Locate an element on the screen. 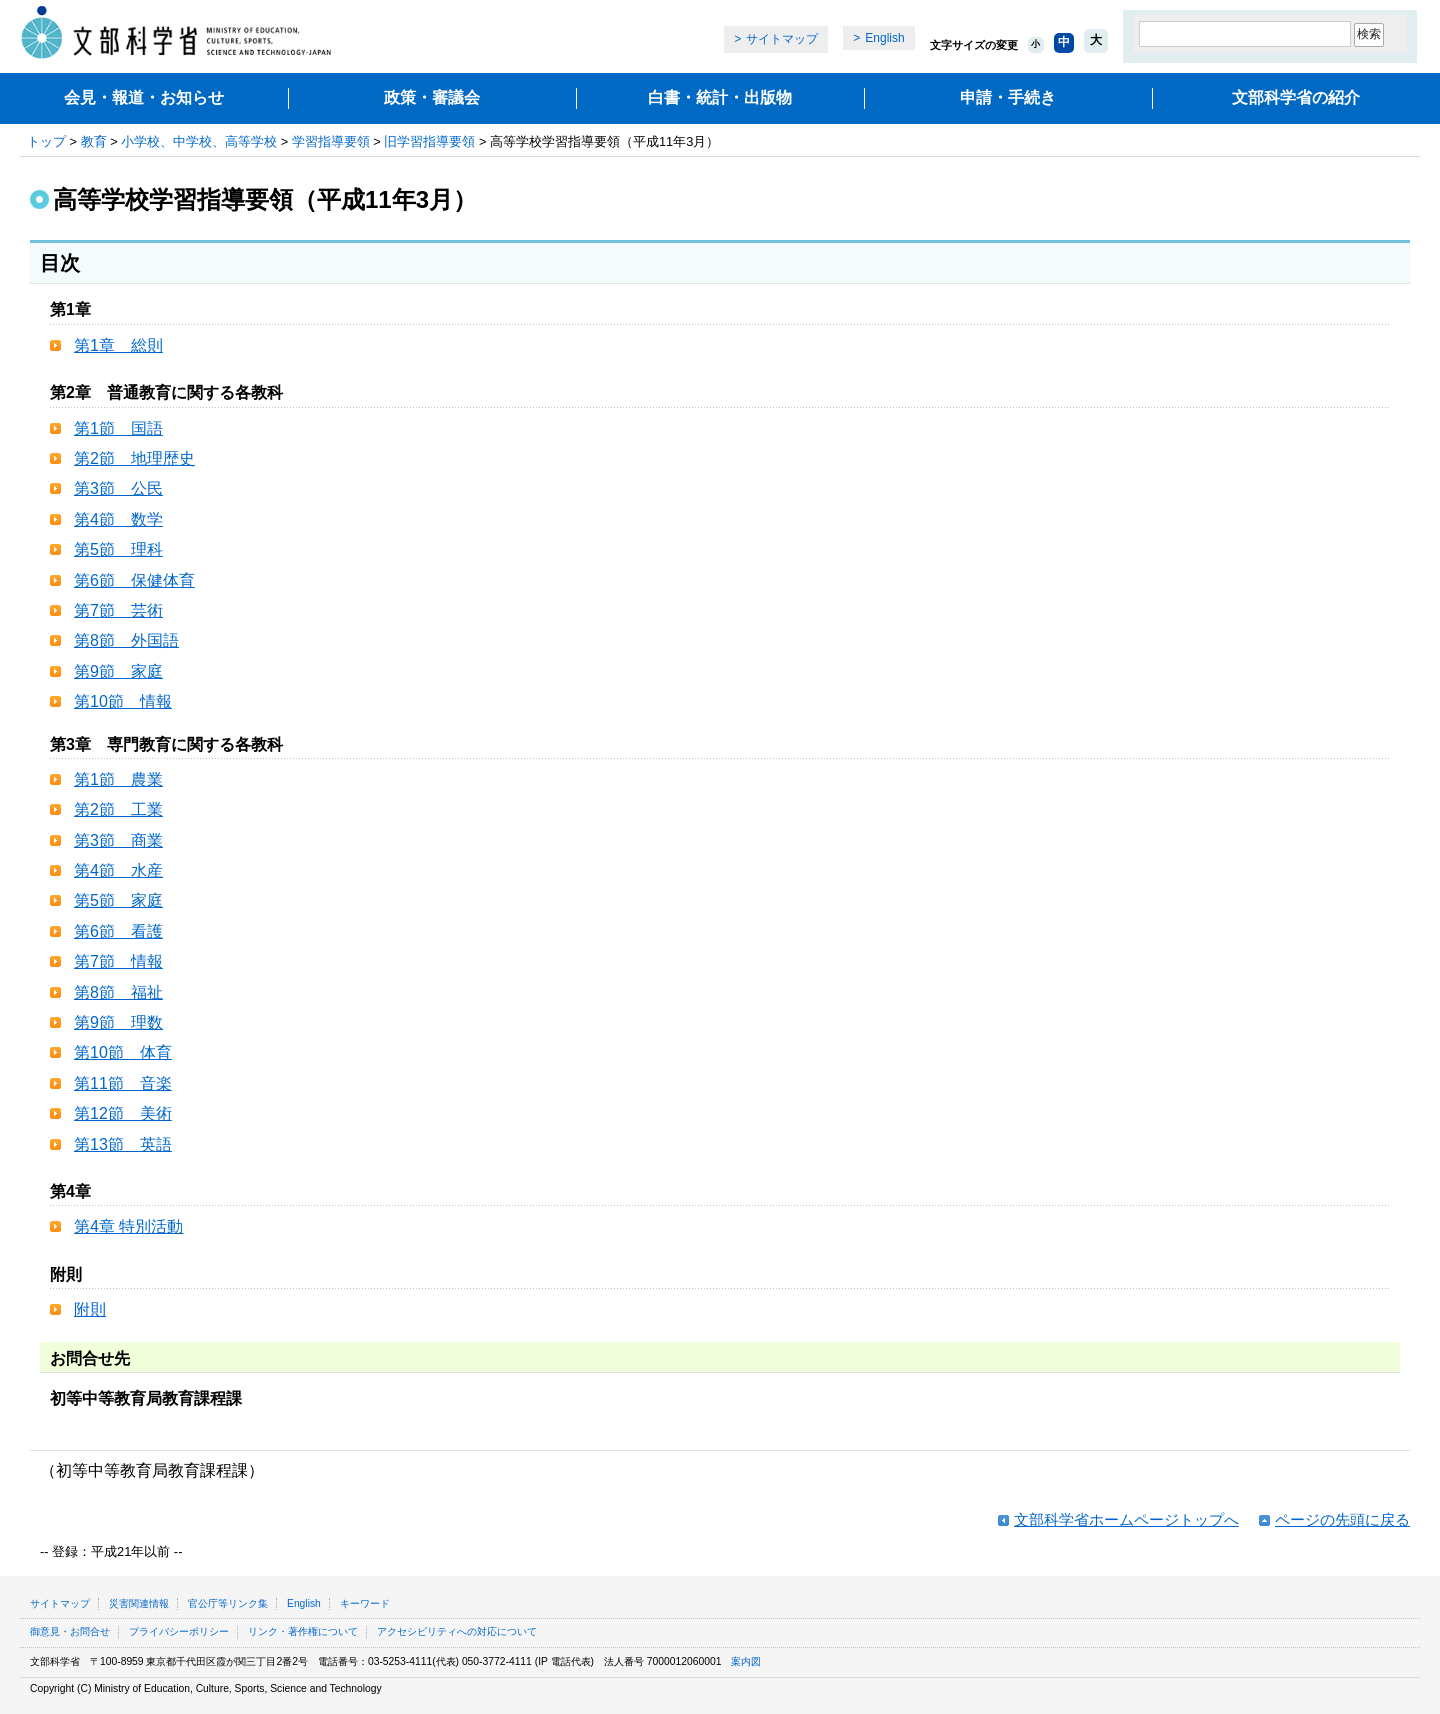  会見・報道・お知らせ is located at coordinates (144, 97).